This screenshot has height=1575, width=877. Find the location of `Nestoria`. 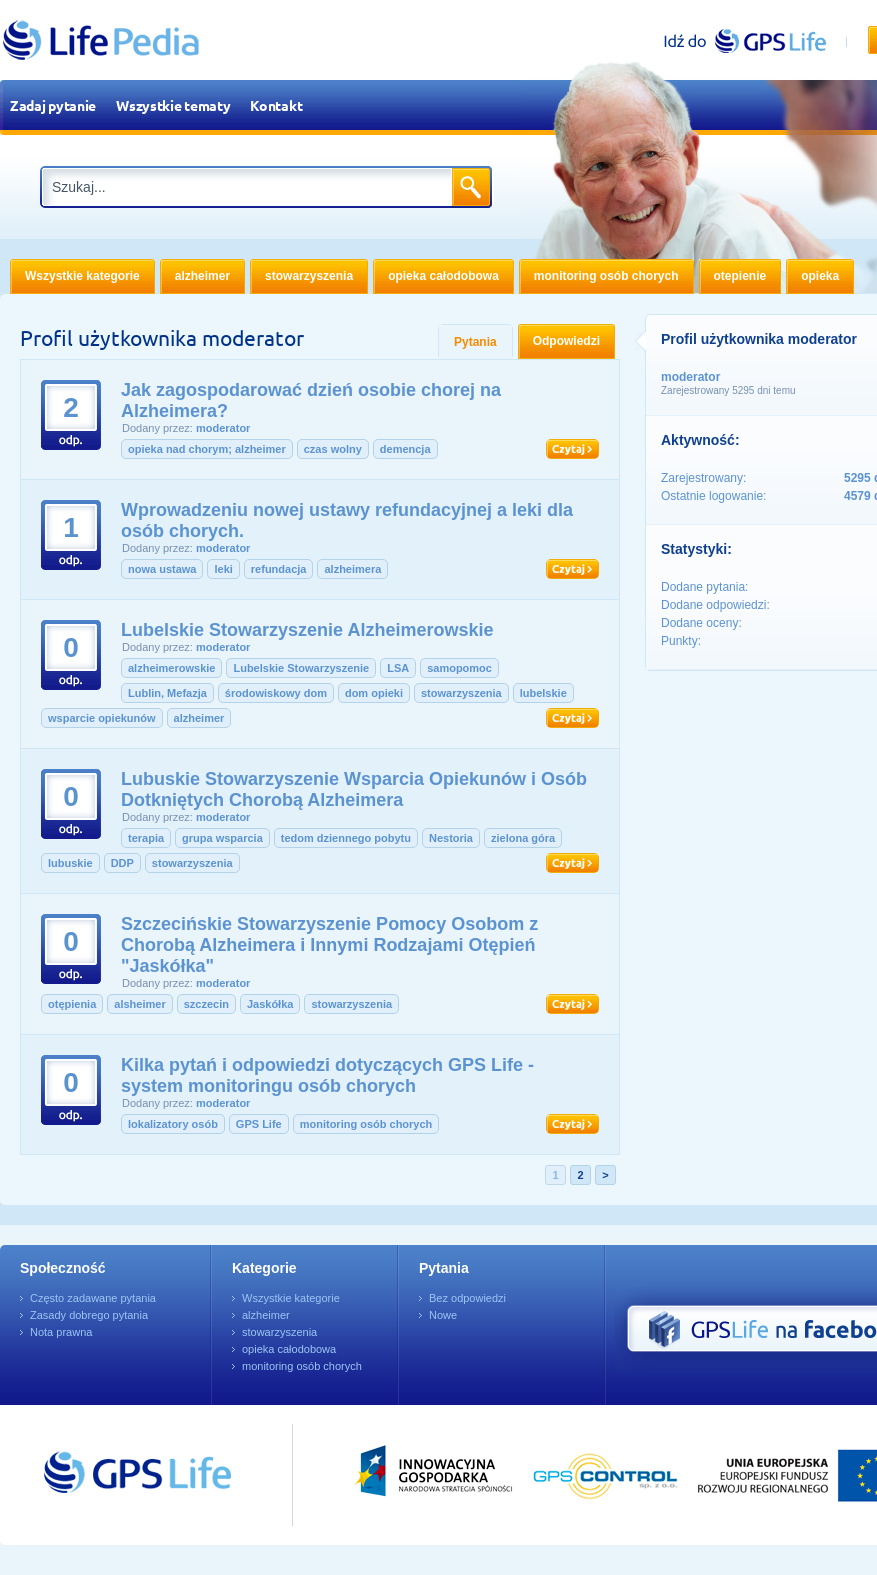

Nestoria is located at coordinates (451, 838).